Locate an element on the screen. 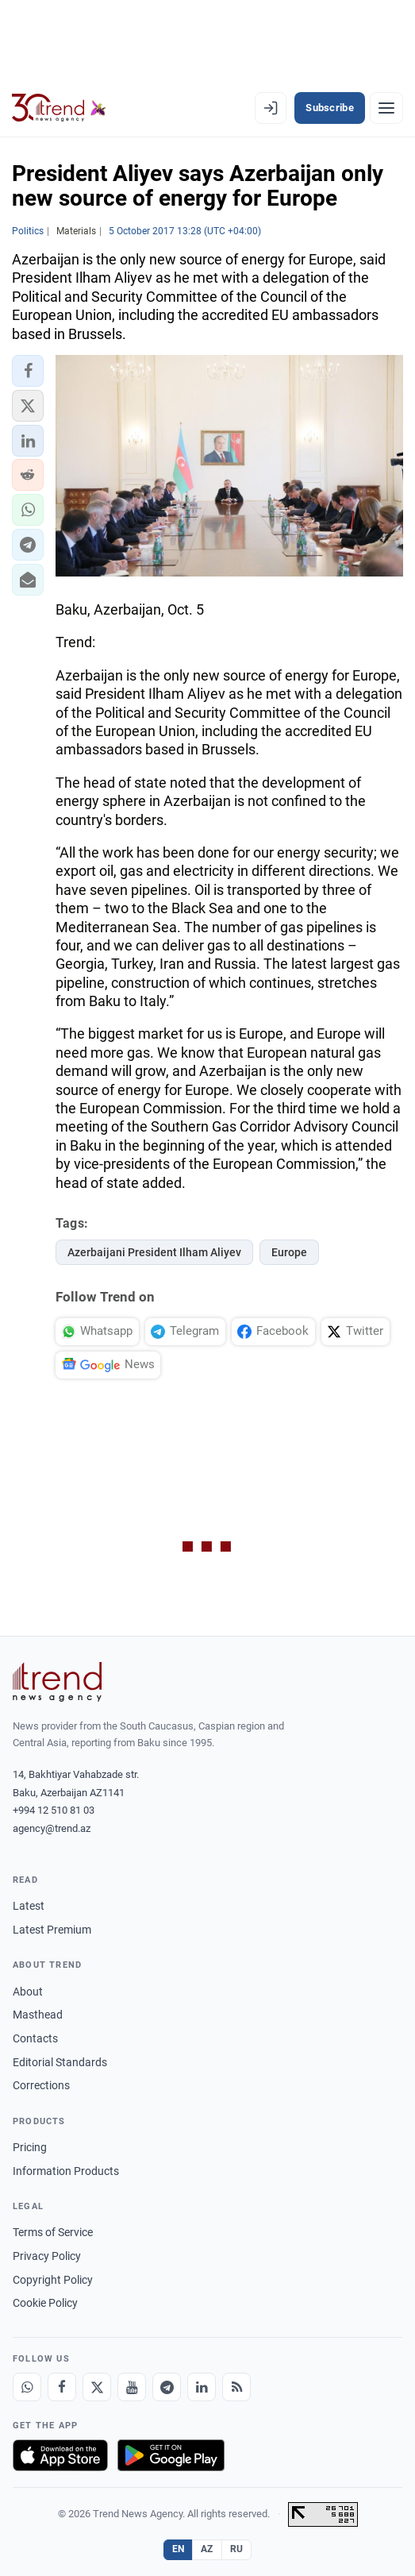 This screenshot has height=2576, width=415. Privacy Policy is located at coordinates (47, 2256).